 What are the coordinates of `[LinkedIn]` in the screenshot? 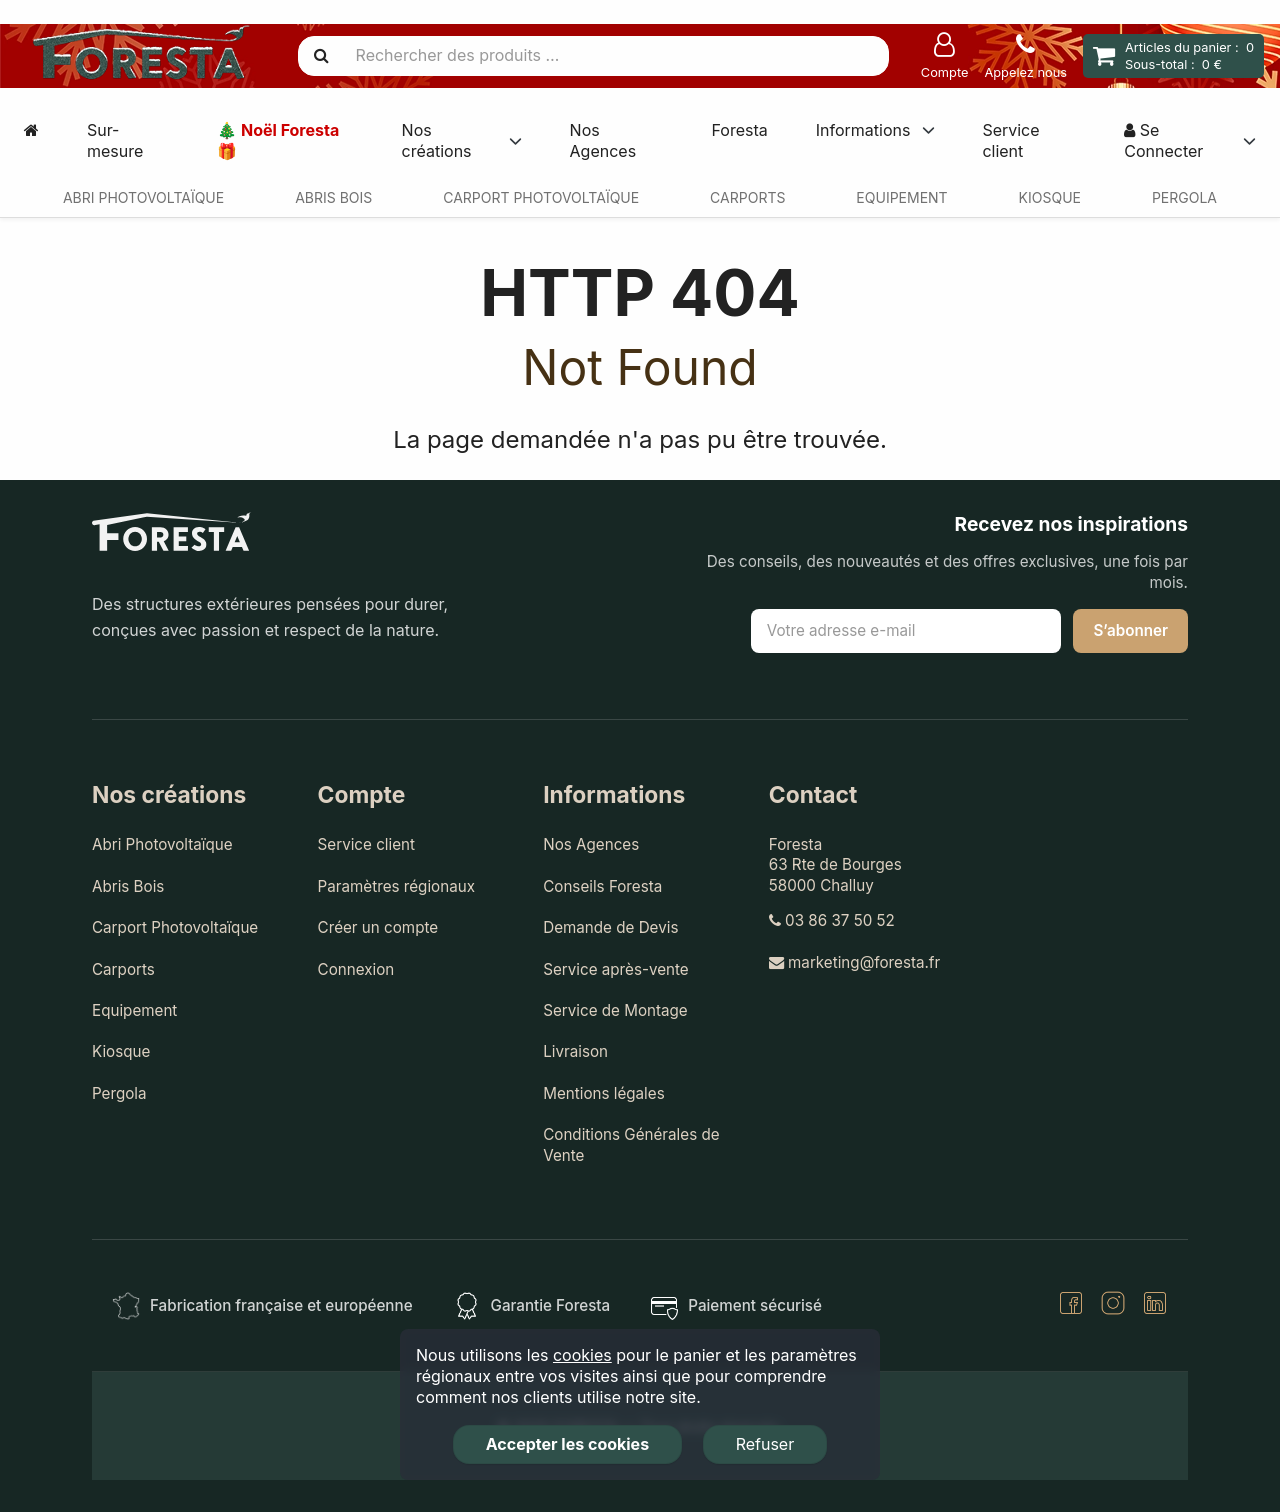 It's located at (1155, 1305).